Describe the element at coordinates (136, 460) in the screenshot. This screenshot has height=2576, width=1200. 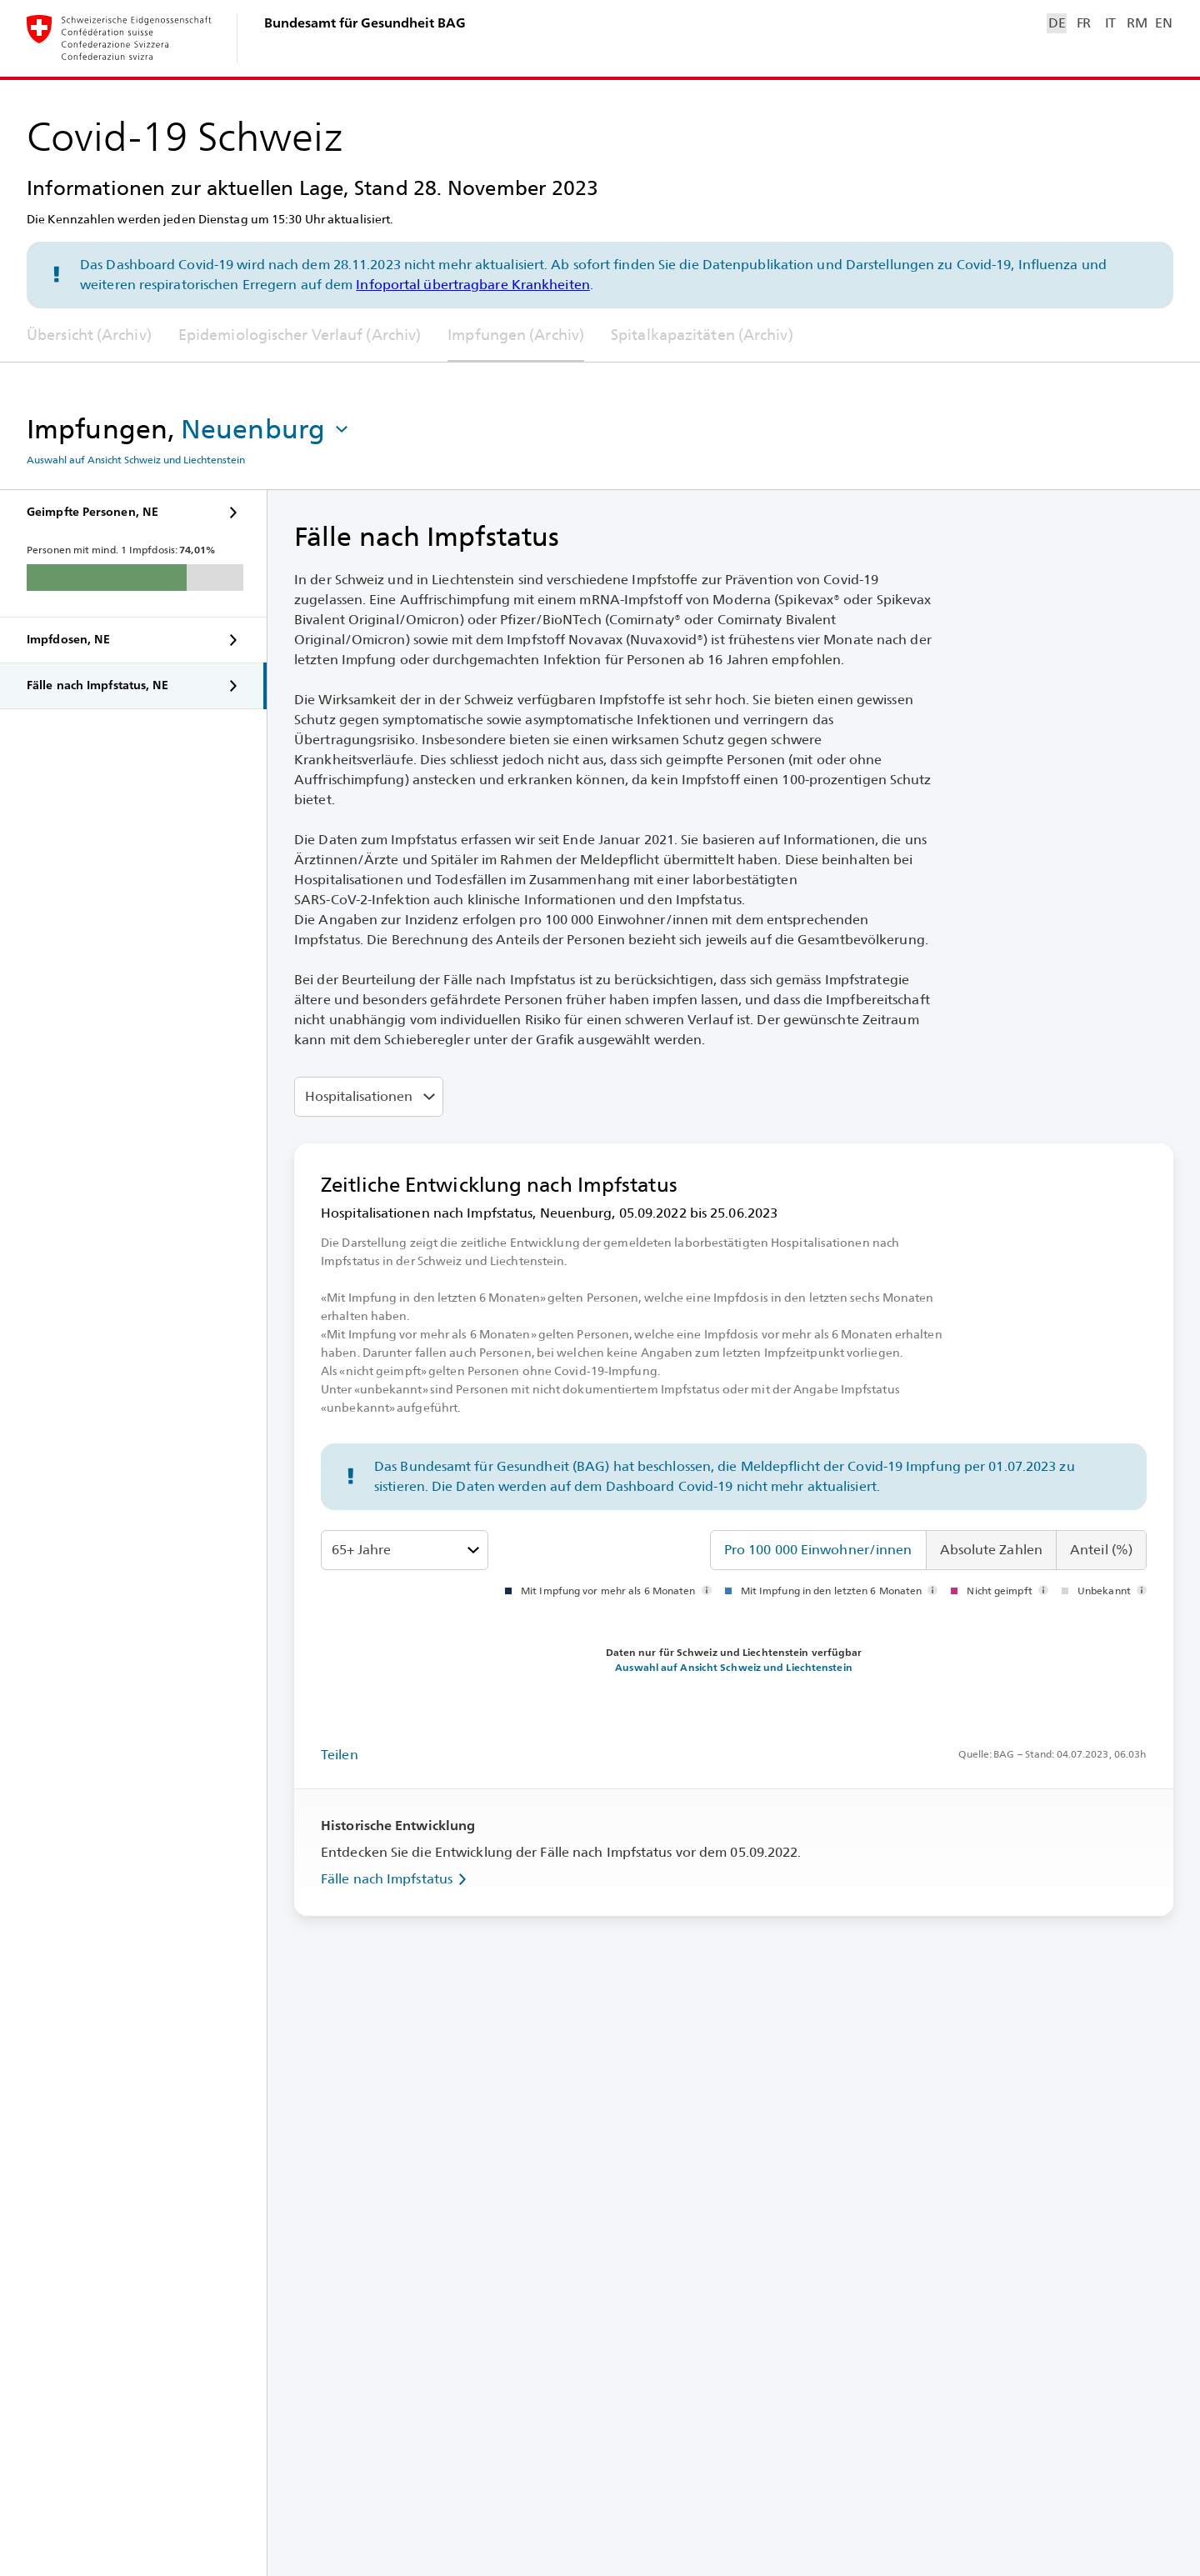
I see `Auswahl auf Ansicht Schweiz und Liechtenstein` at that location.